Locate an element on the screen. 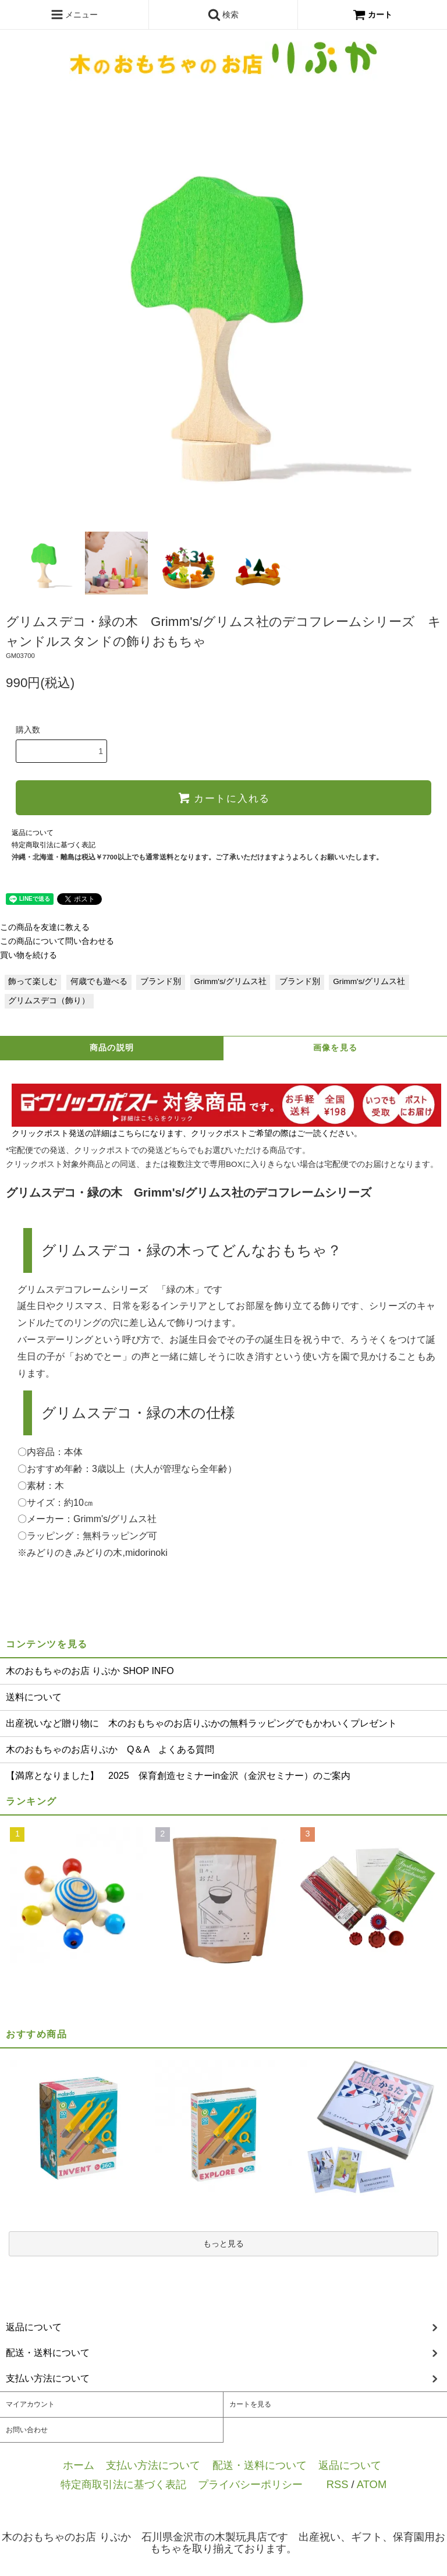 This screenshot has width=447, height=2576. カート is located at coordinates (372, 14).